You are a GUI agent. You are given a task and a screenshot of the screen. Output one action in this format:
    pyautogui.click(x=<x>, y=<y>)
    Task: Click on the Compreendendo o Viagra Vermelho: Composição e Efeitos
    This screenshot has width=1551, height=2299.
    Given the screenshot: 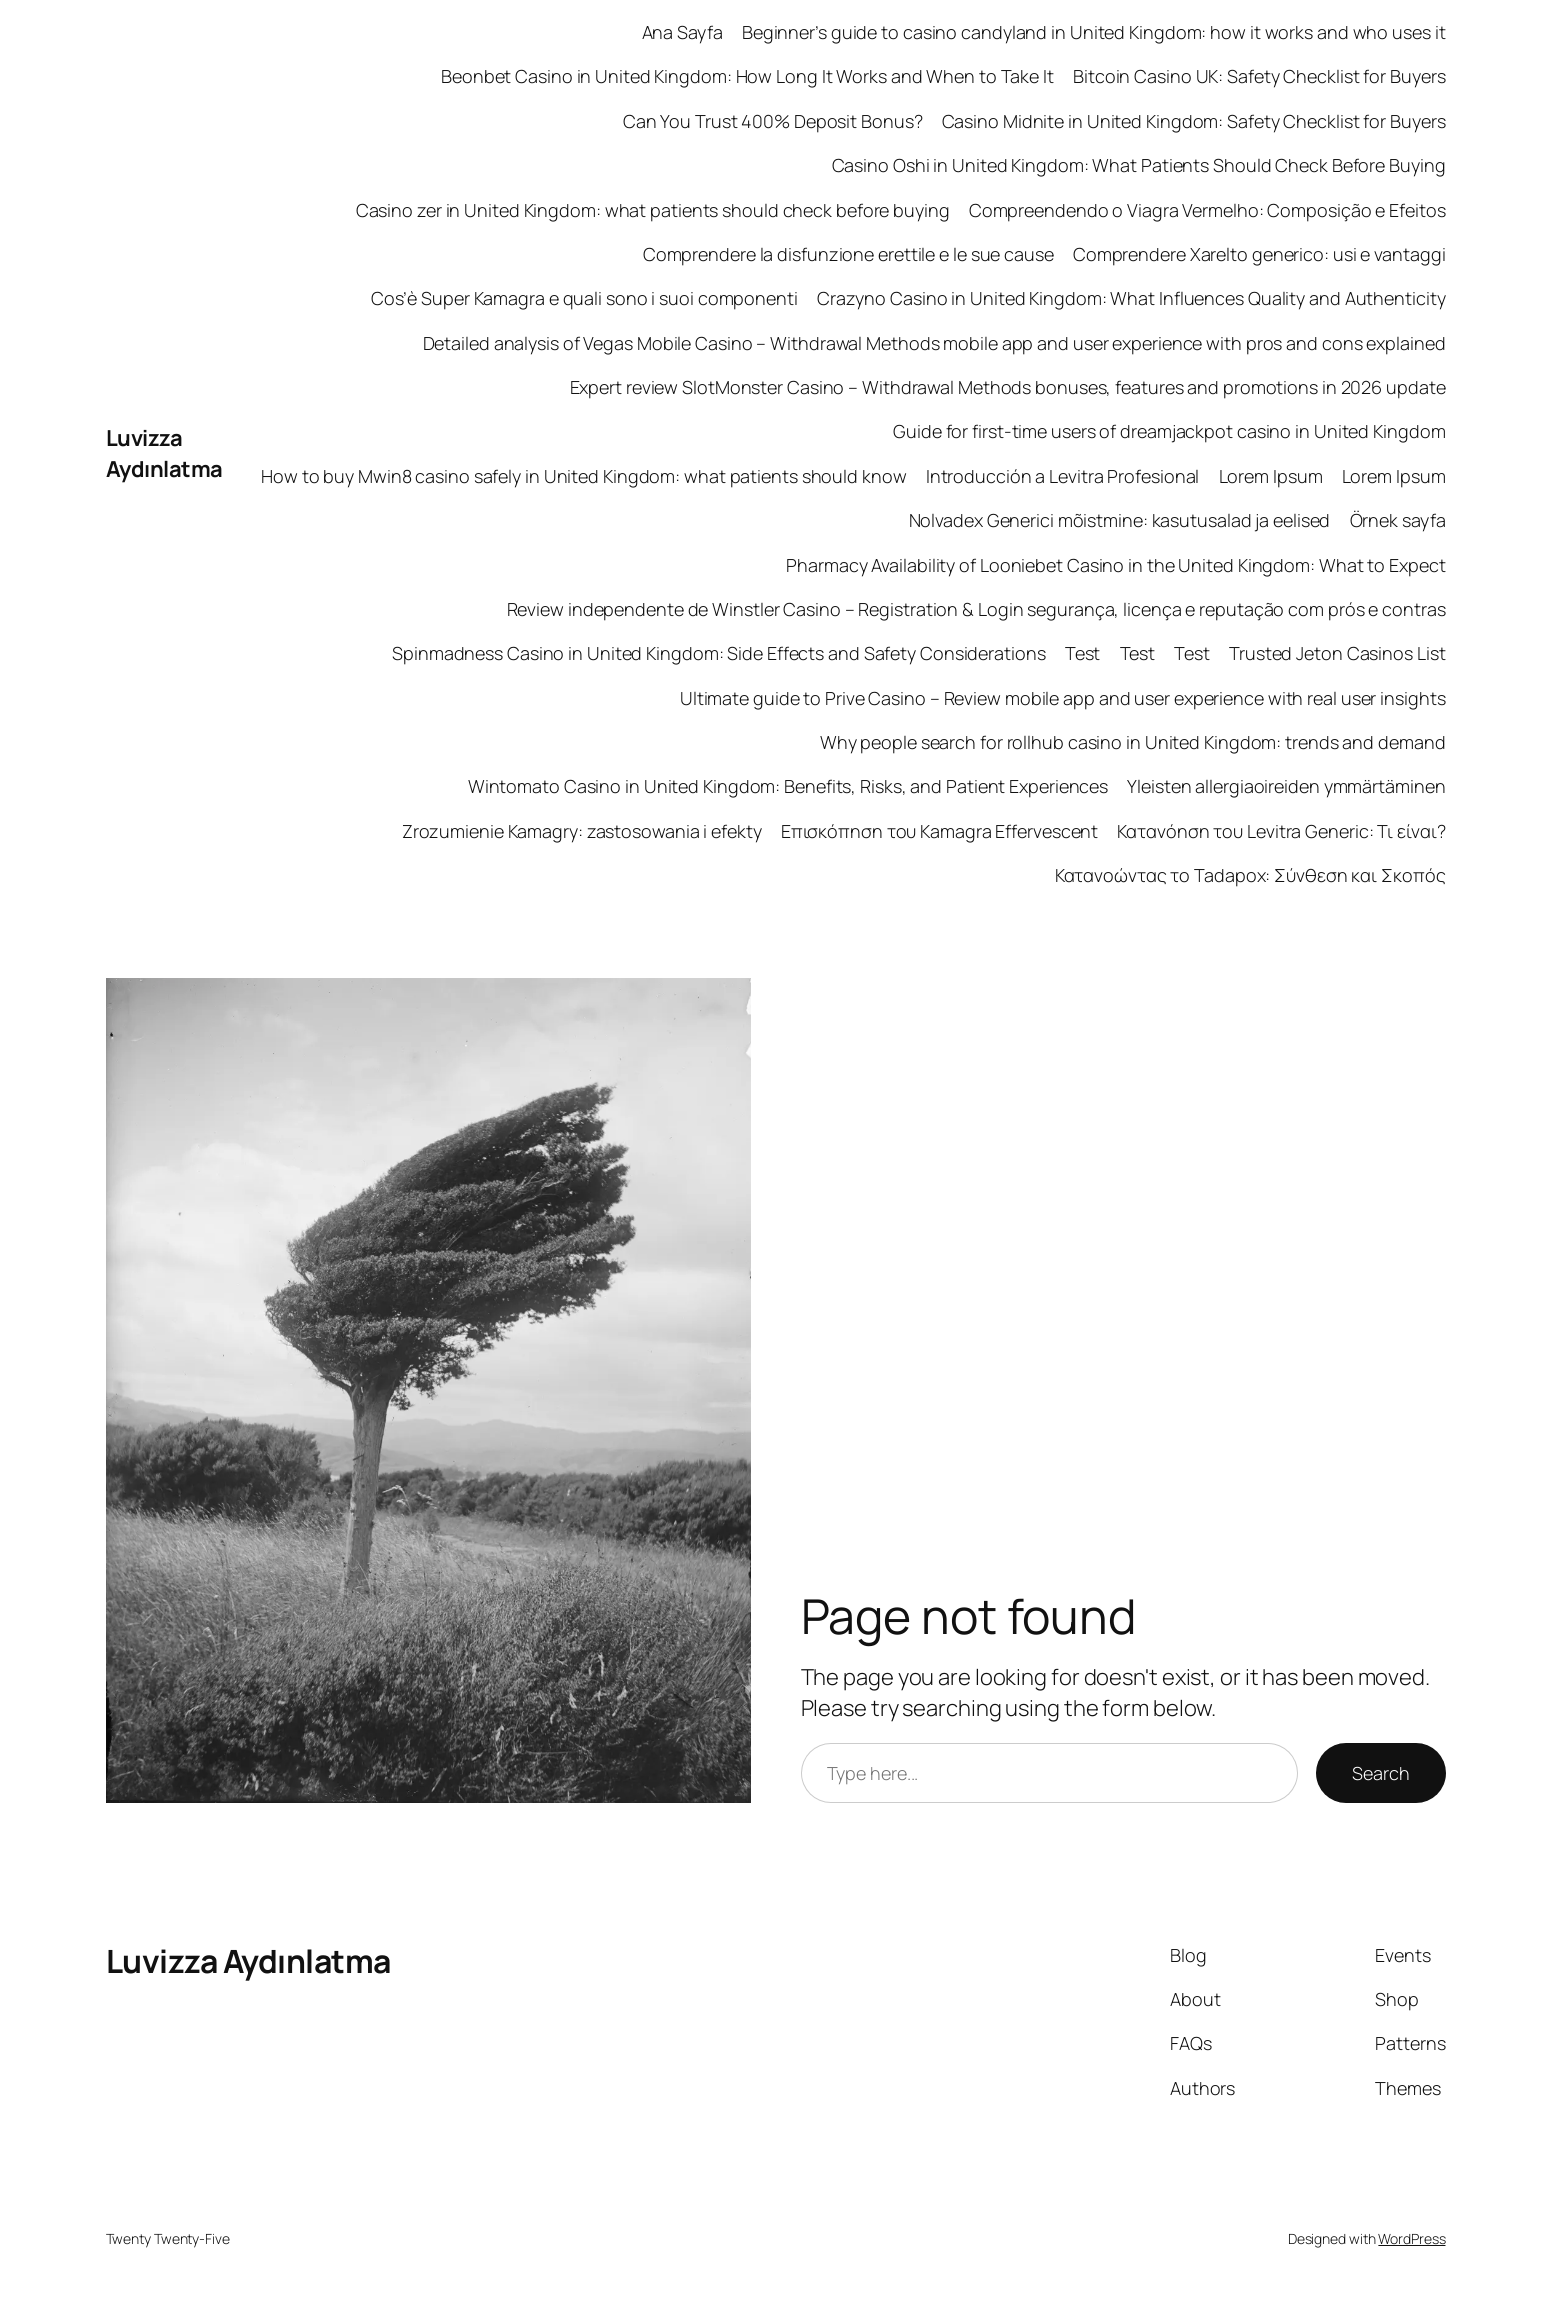 What is the action you would take?
    pyautogui.click(x=1207, y=210)
    